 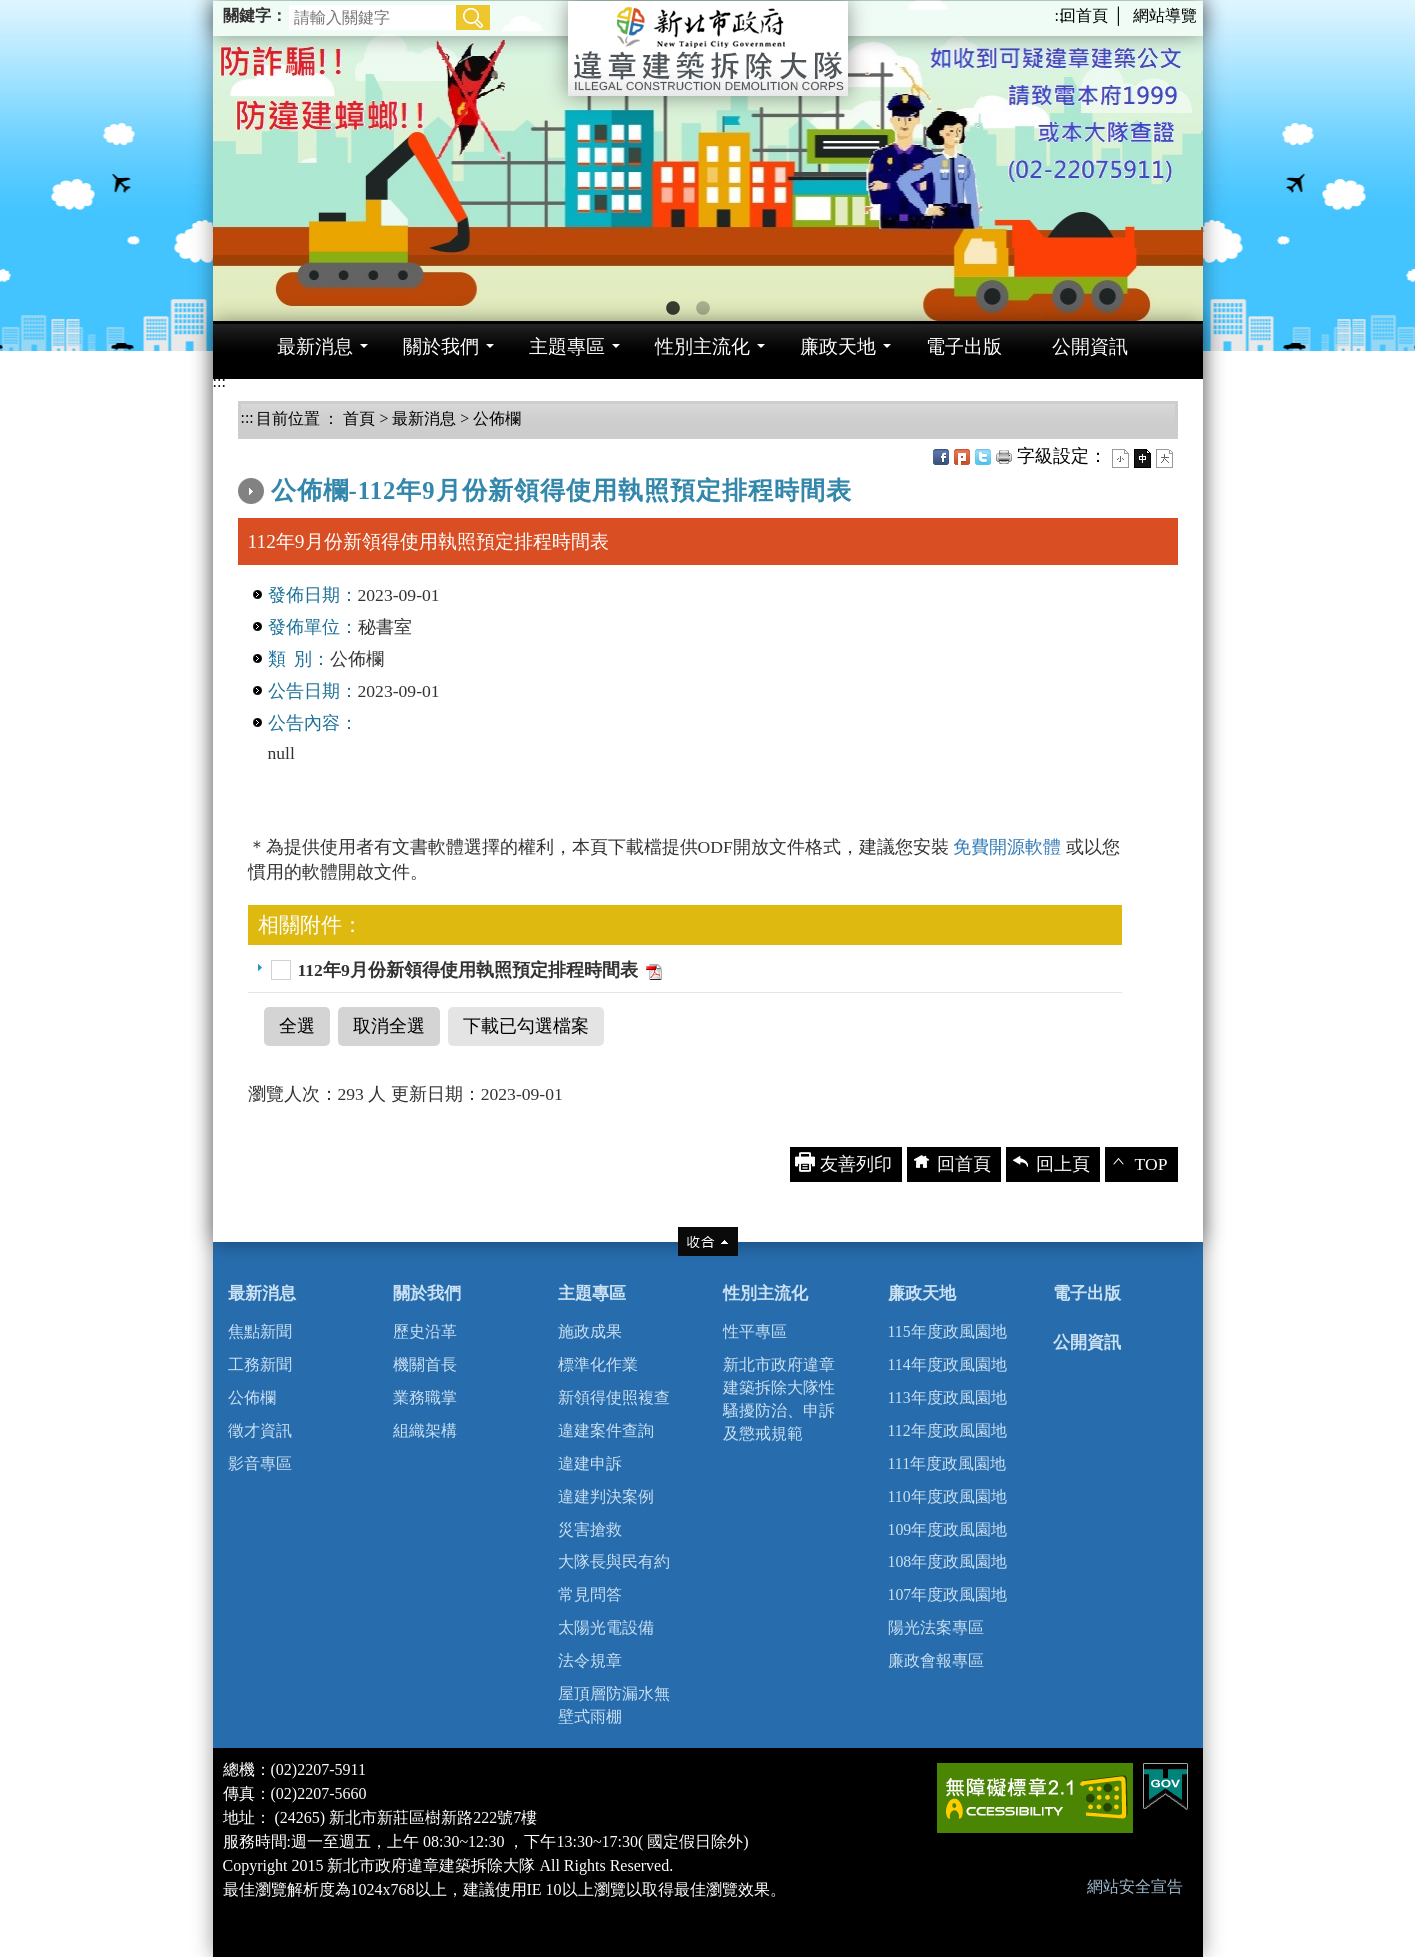 What do you see at coordinates (947, 1430) in the screenshot?
I see `112年度政風園地` at bounding box center [947, 1430].